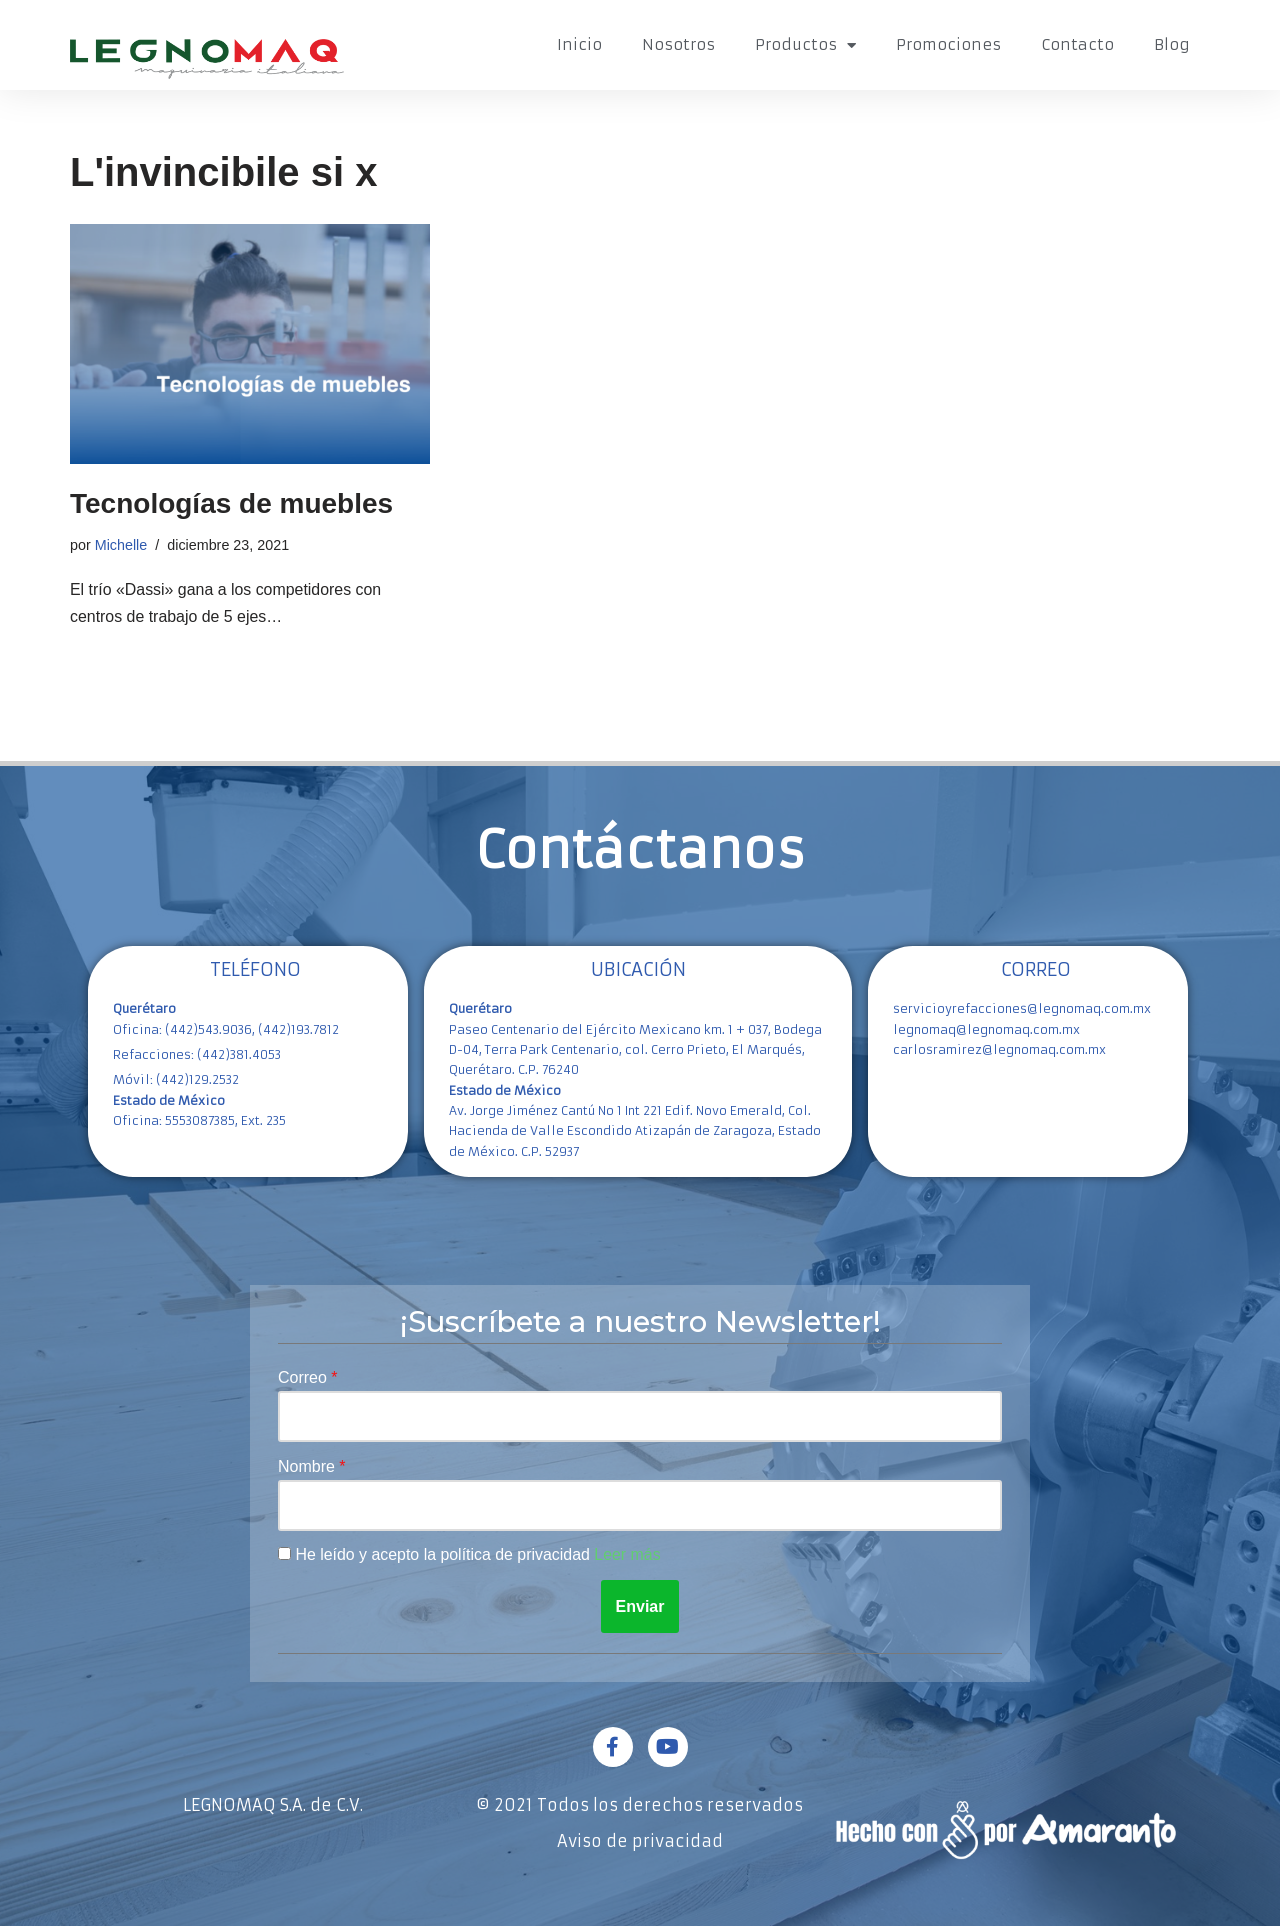 Image resolution: width=1280 pixels, height=1929 pixels. I want to click on Aviso de privacidad, so click(640, 1844).